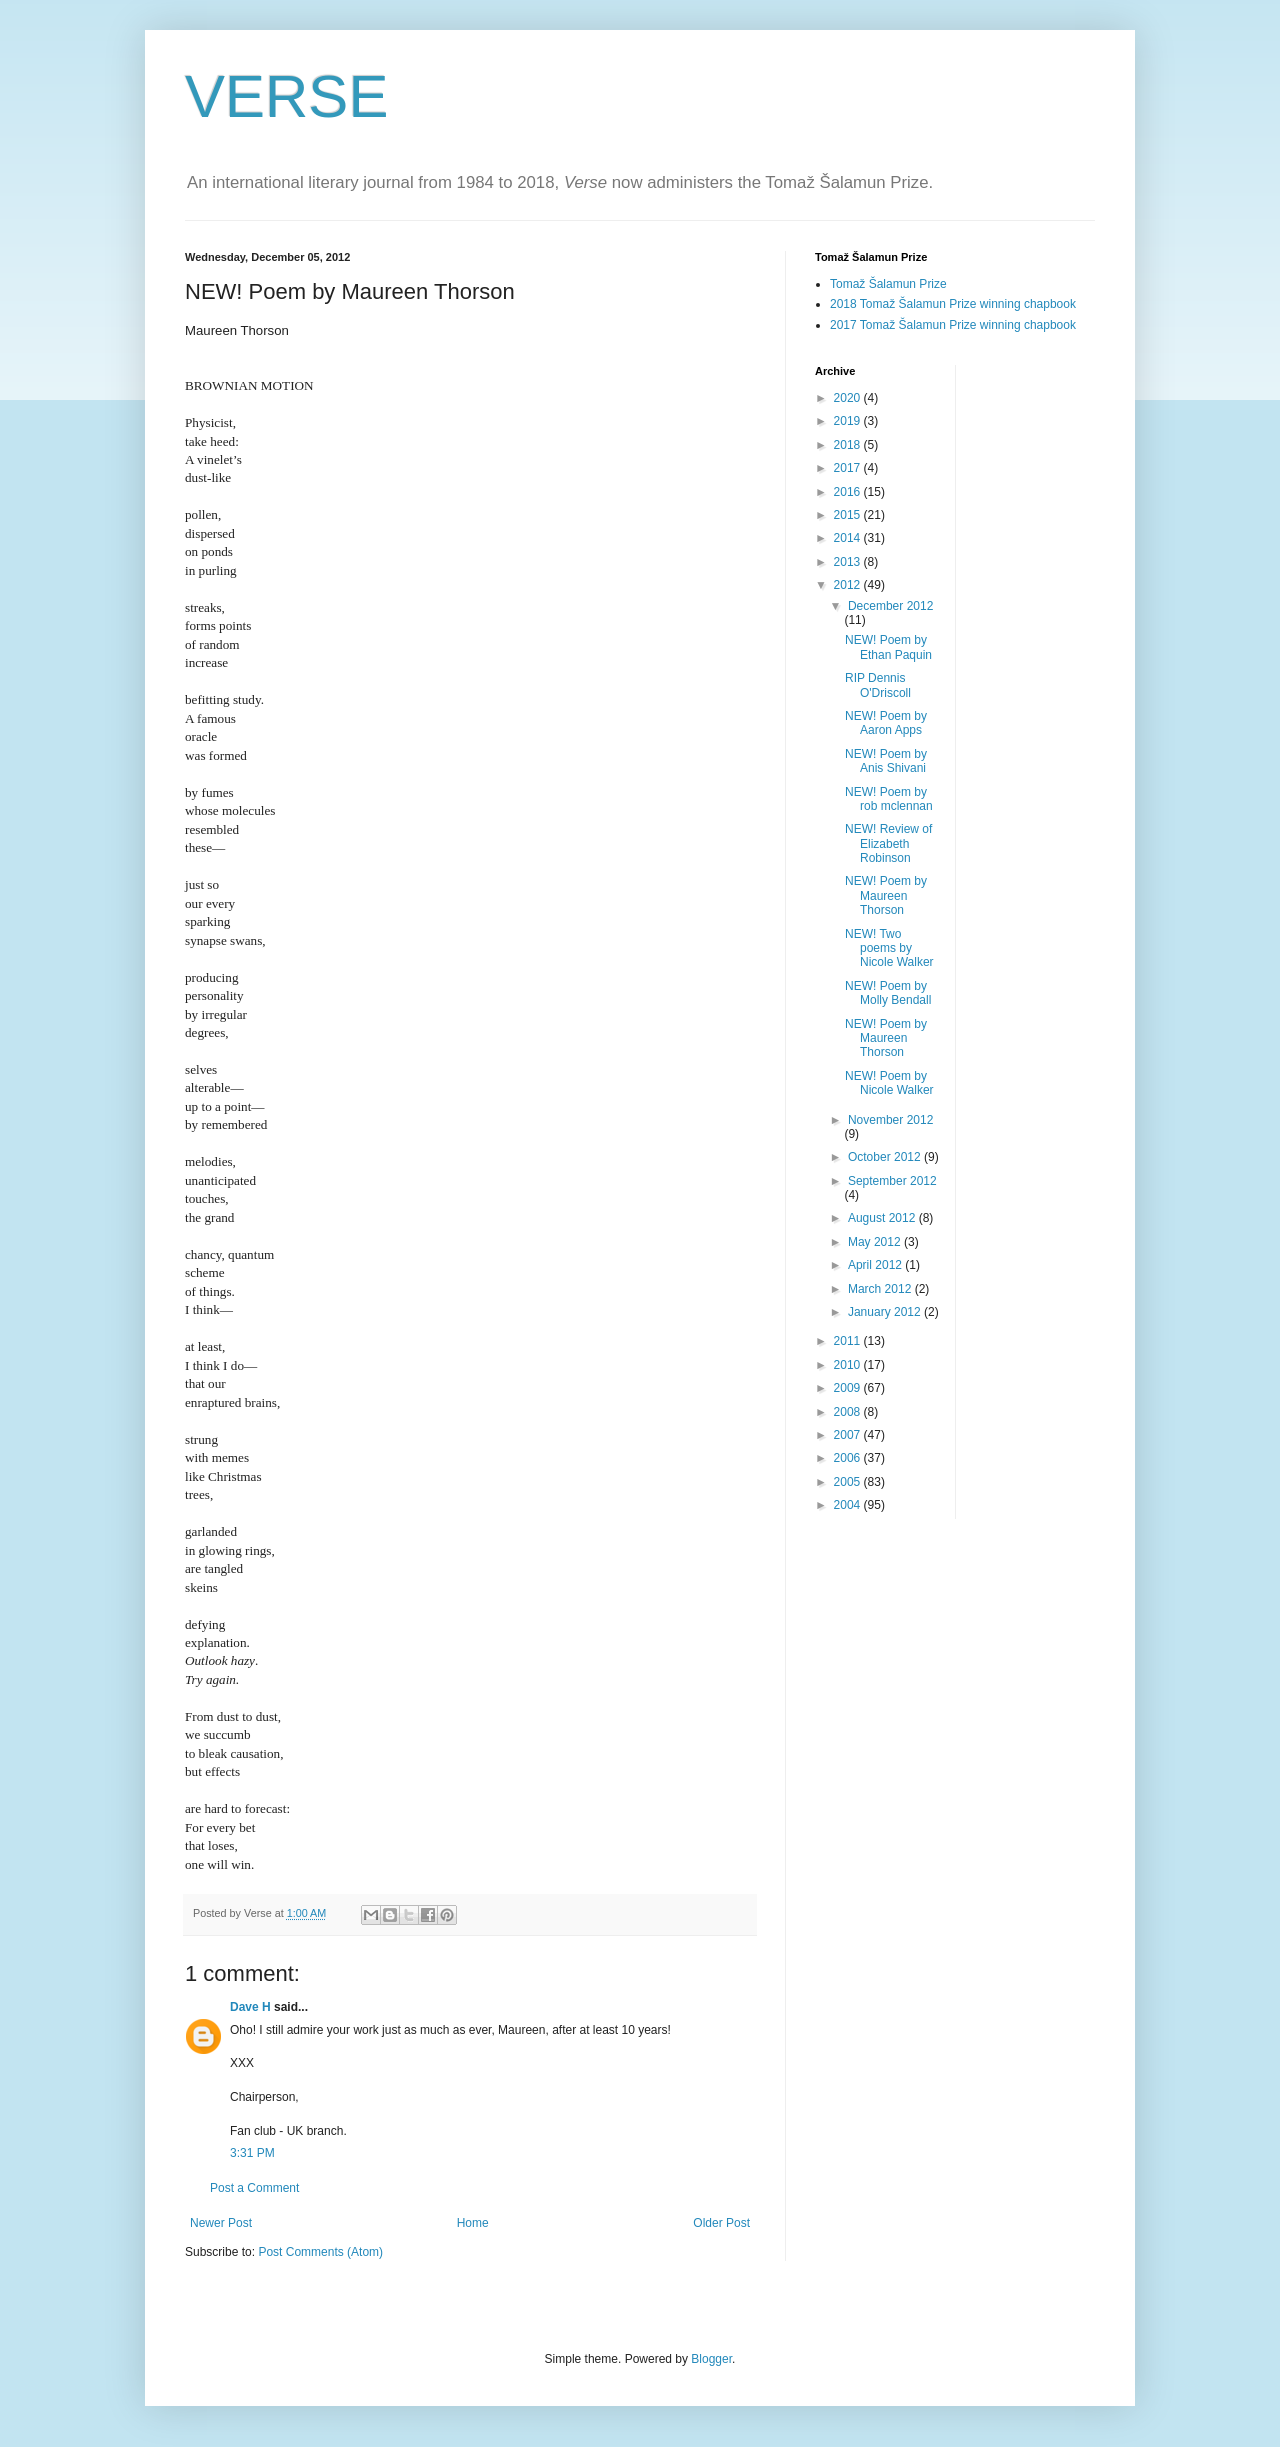  Describe the element at coordinates (886, 761) in the screenshot. I see `NEW! Poem by Anis Shivani` at that location.